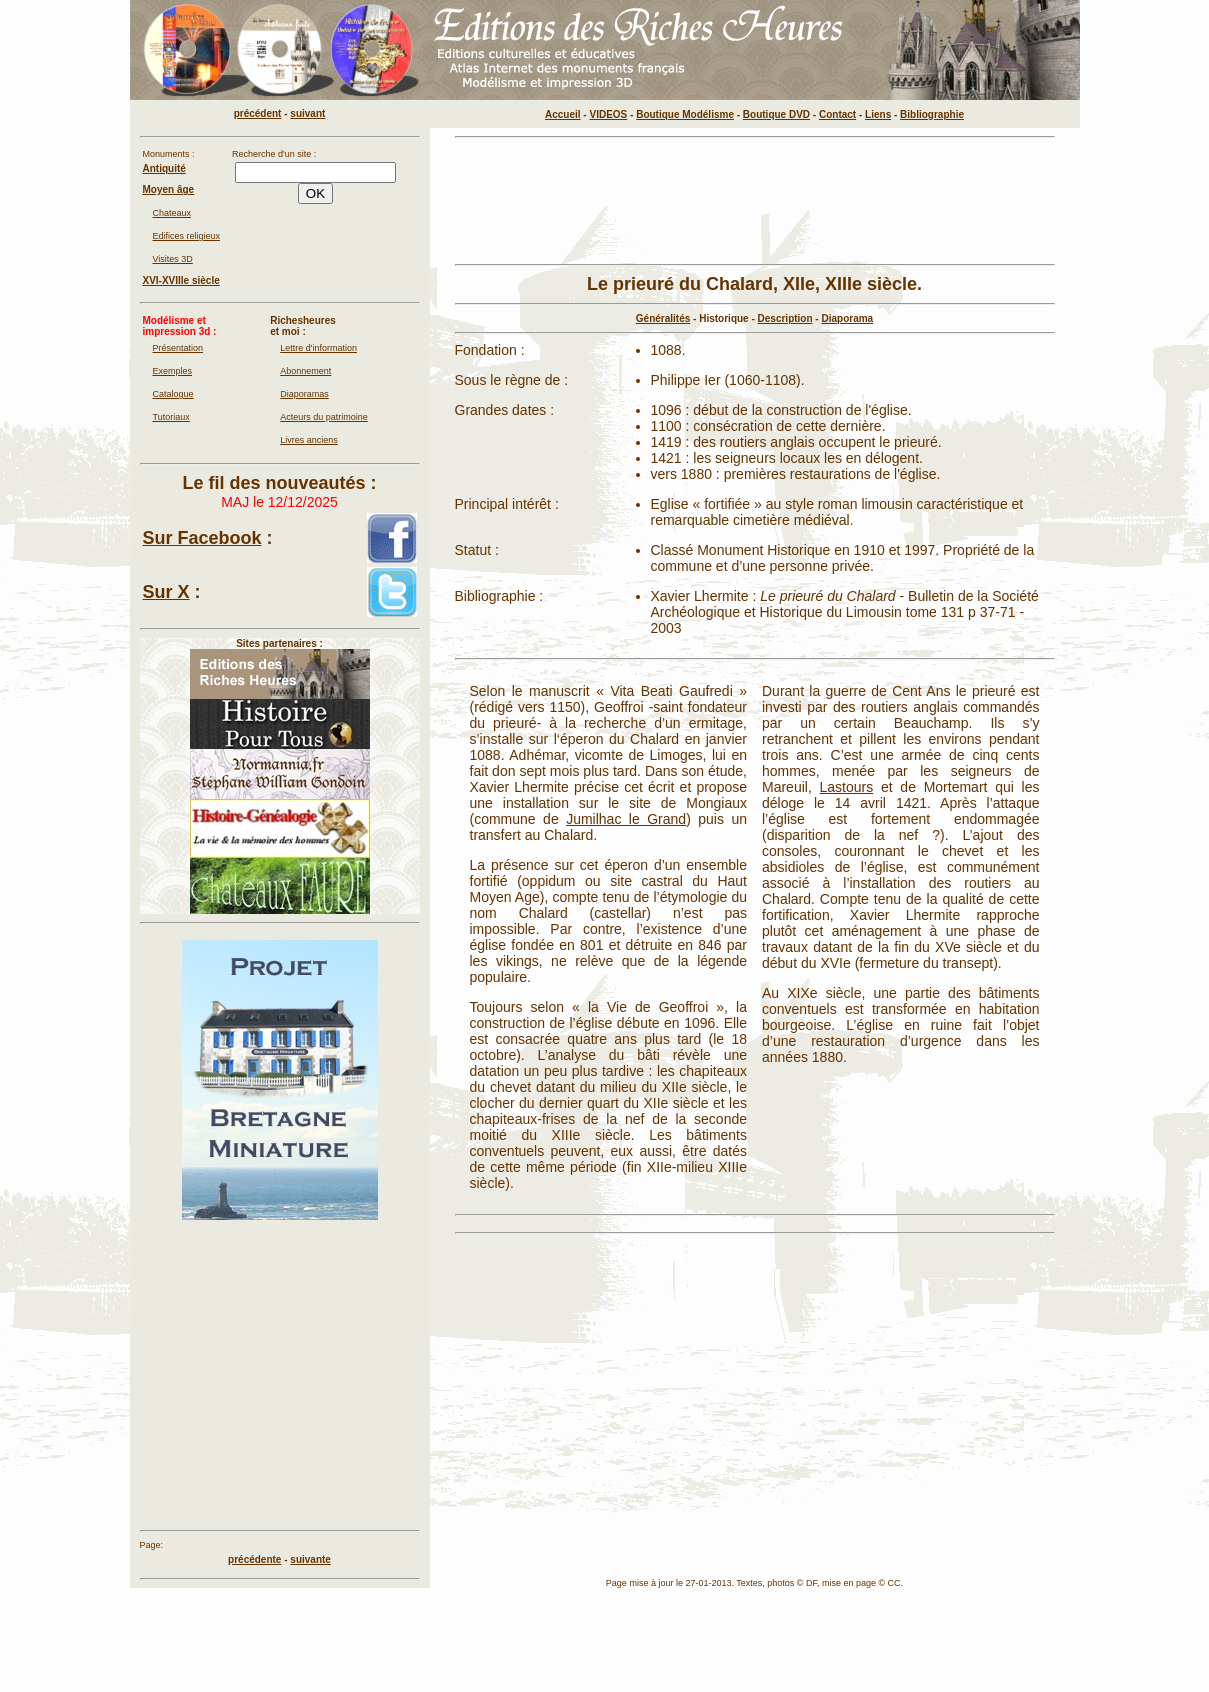 This screenshot has width=1209, height=1692. I want to click on Bibliographie, so click(932, 114).